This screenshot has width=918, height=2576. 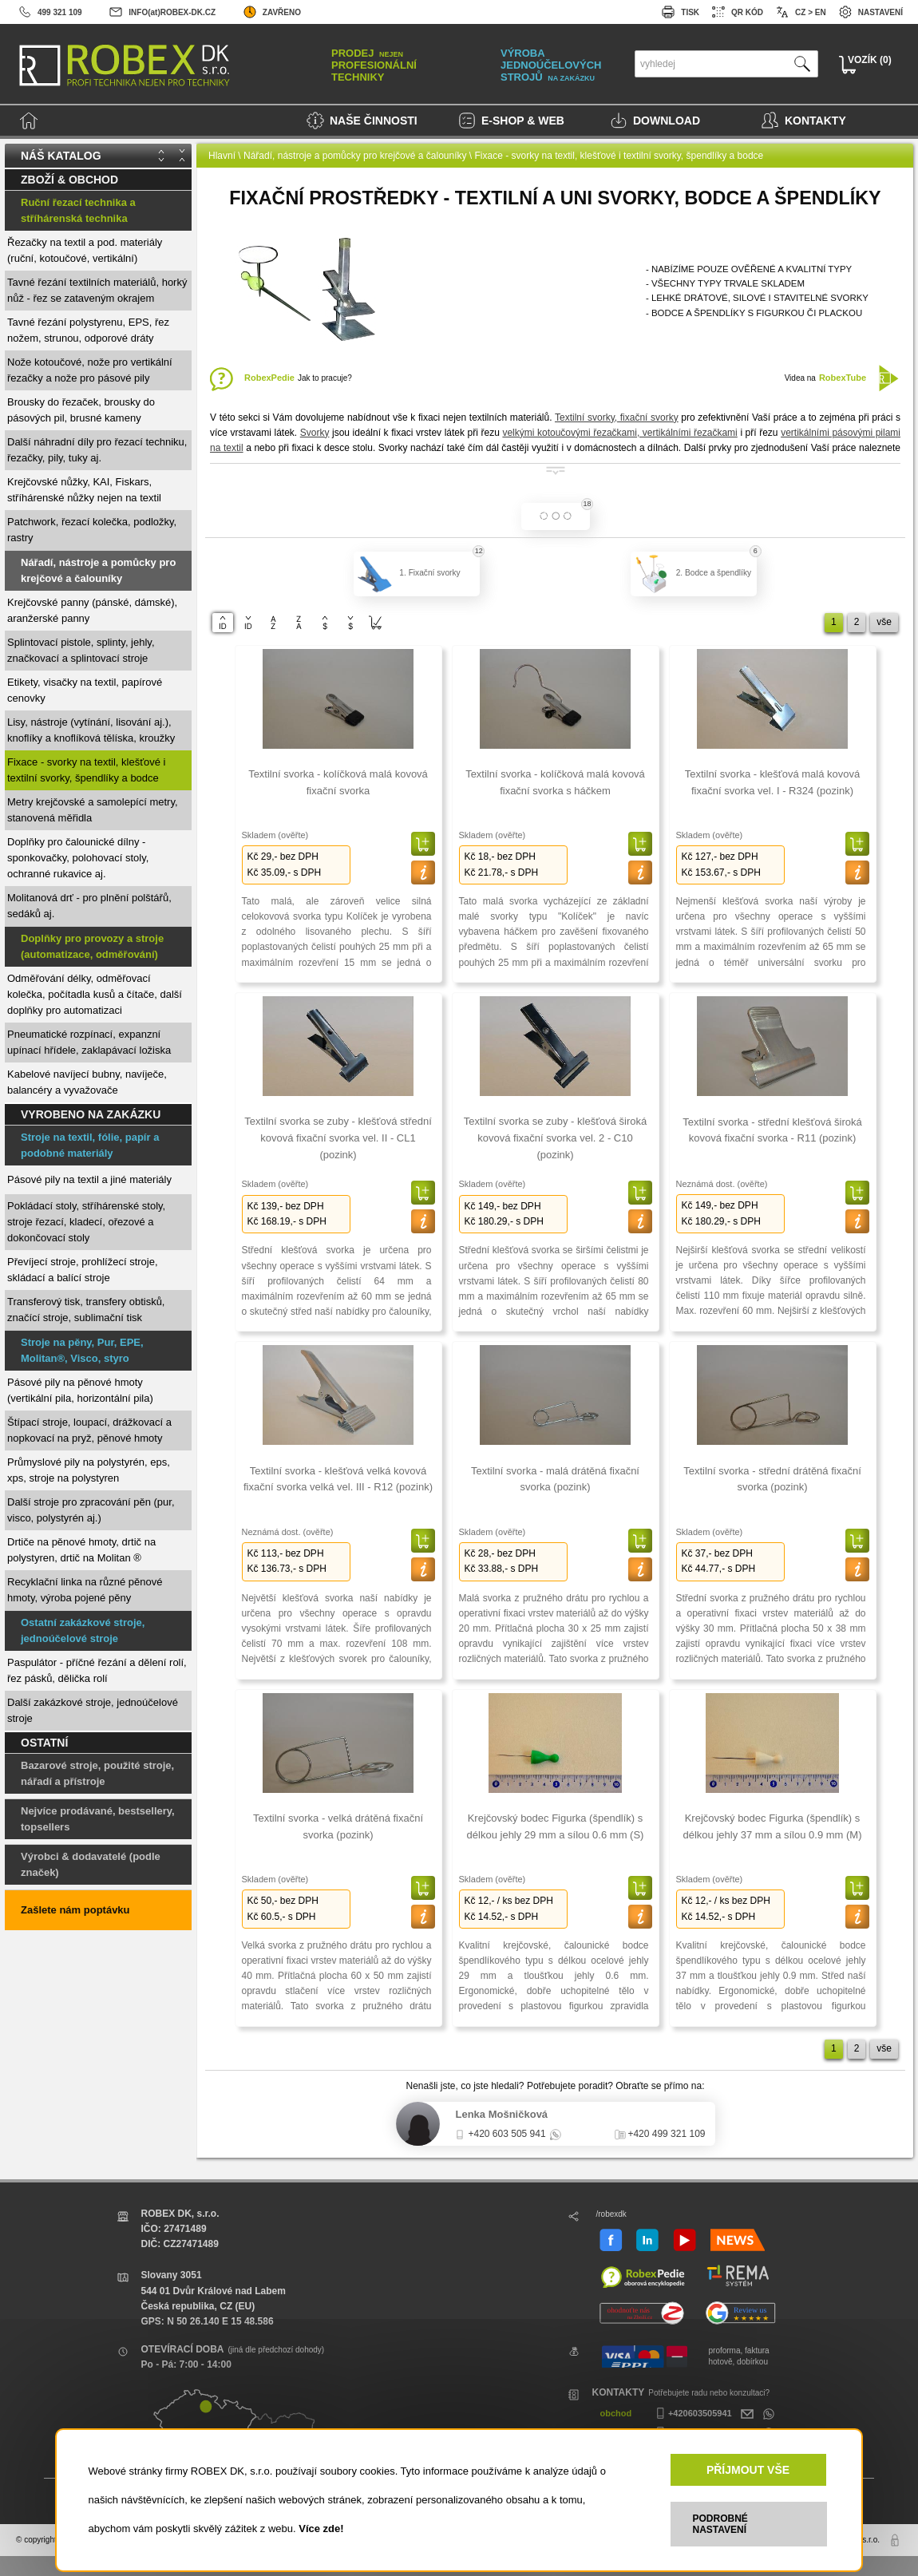 What do you see at coordinates (81, 1550) in the screenshot?
I see `Drtiče na pěnové hmoty, drtič na polystyren, drtič na Molitan ®` at bounding box center [81, 1550].